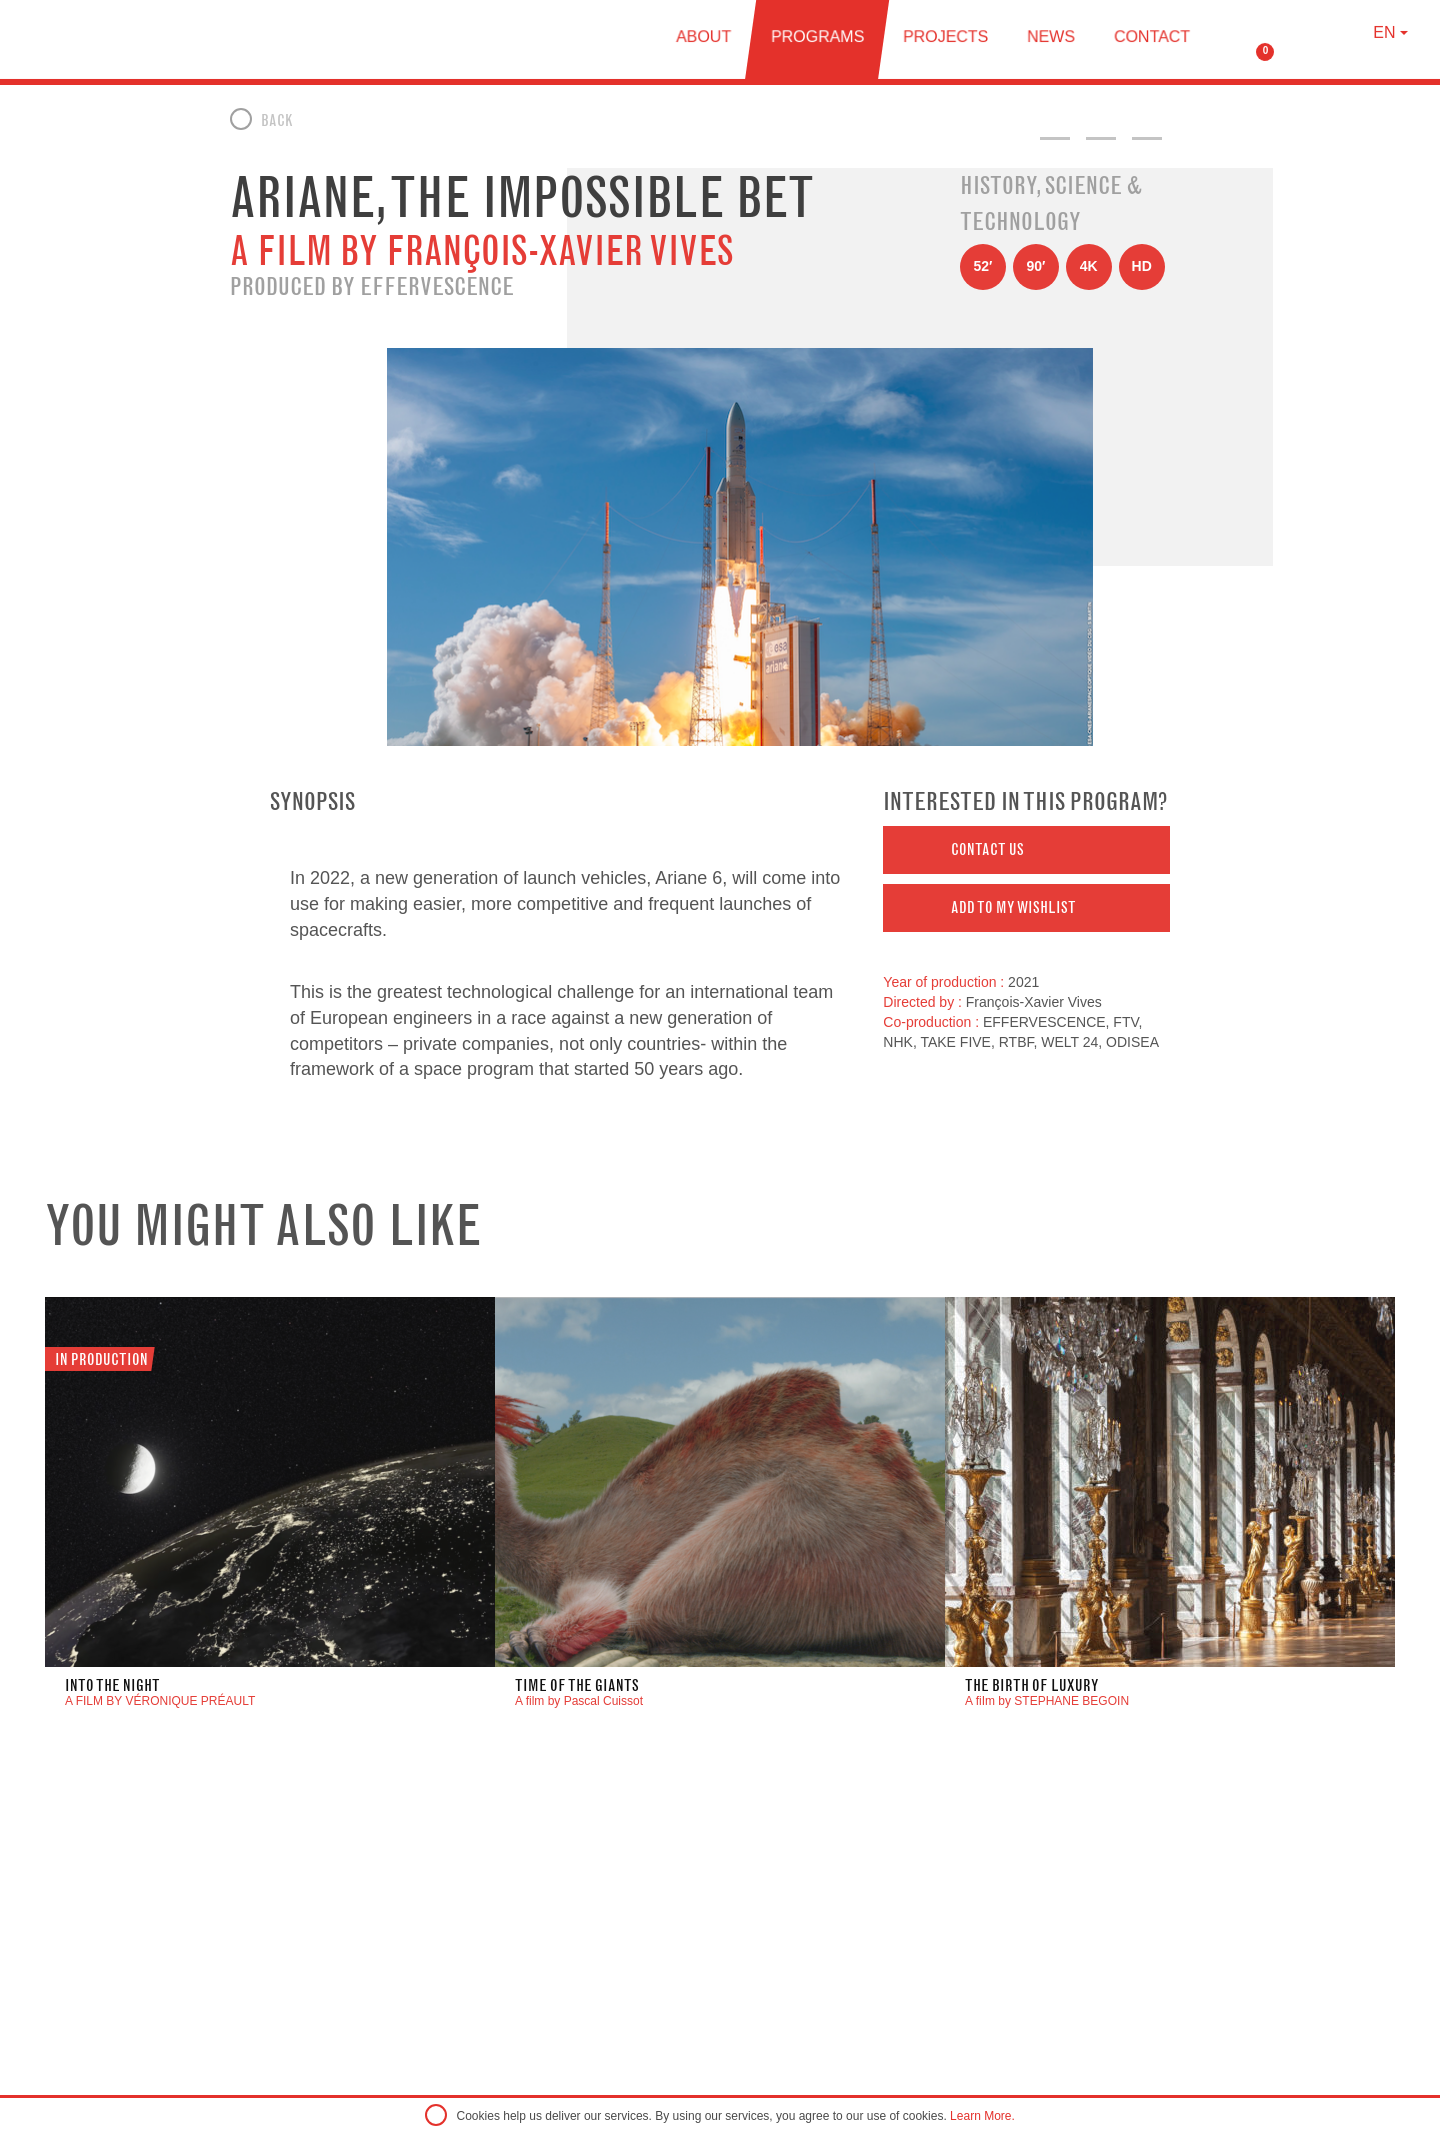 This screenshot has height=2135, width=1440. Describe the element at coordinates (1026, 850) in the screenshot. I see `[button]` at that location.